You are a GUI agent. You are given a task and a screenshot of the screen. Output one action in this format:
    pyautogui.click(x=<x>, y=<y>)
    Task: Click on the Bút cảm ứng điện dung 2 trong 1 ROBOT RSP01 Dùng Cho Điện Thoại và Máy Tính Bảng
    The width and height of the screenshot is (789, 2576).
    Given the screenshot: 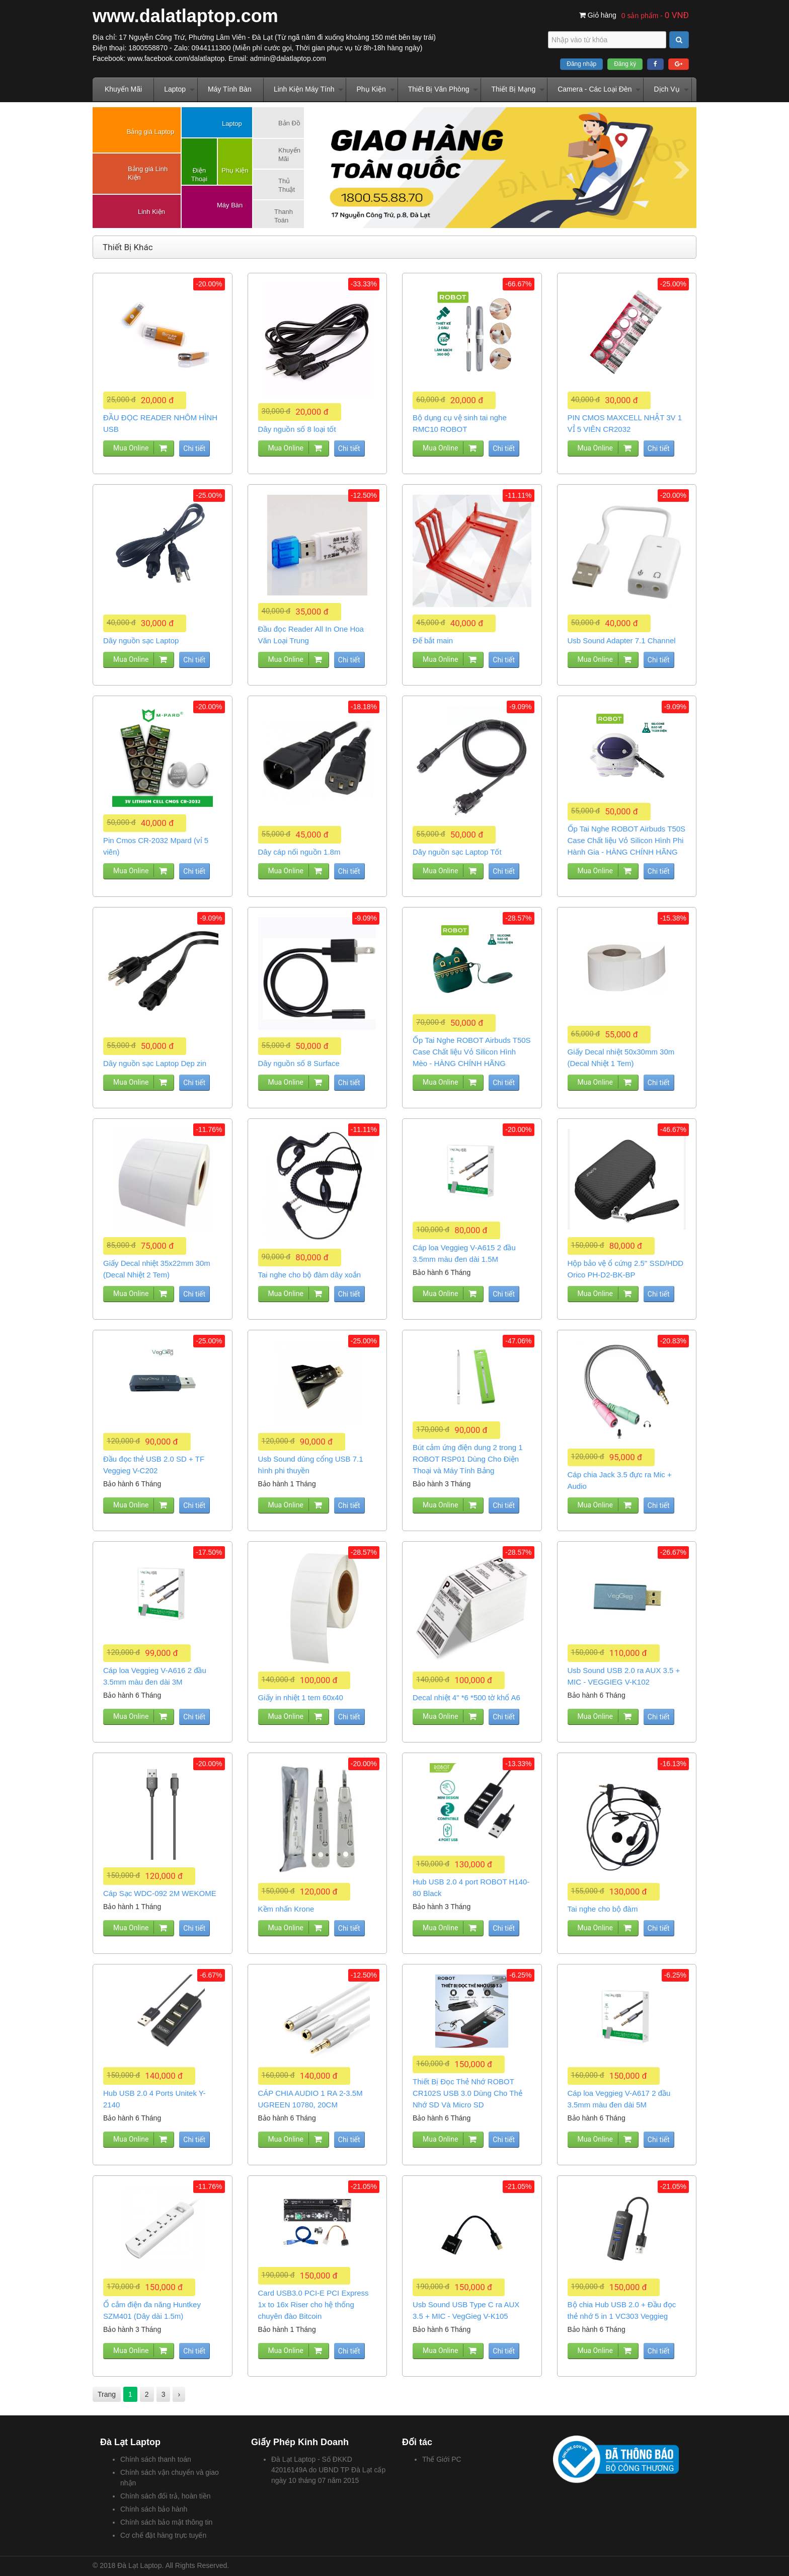 What is the action you would take?
    pyautogui.click(x=468, y=1459)
    